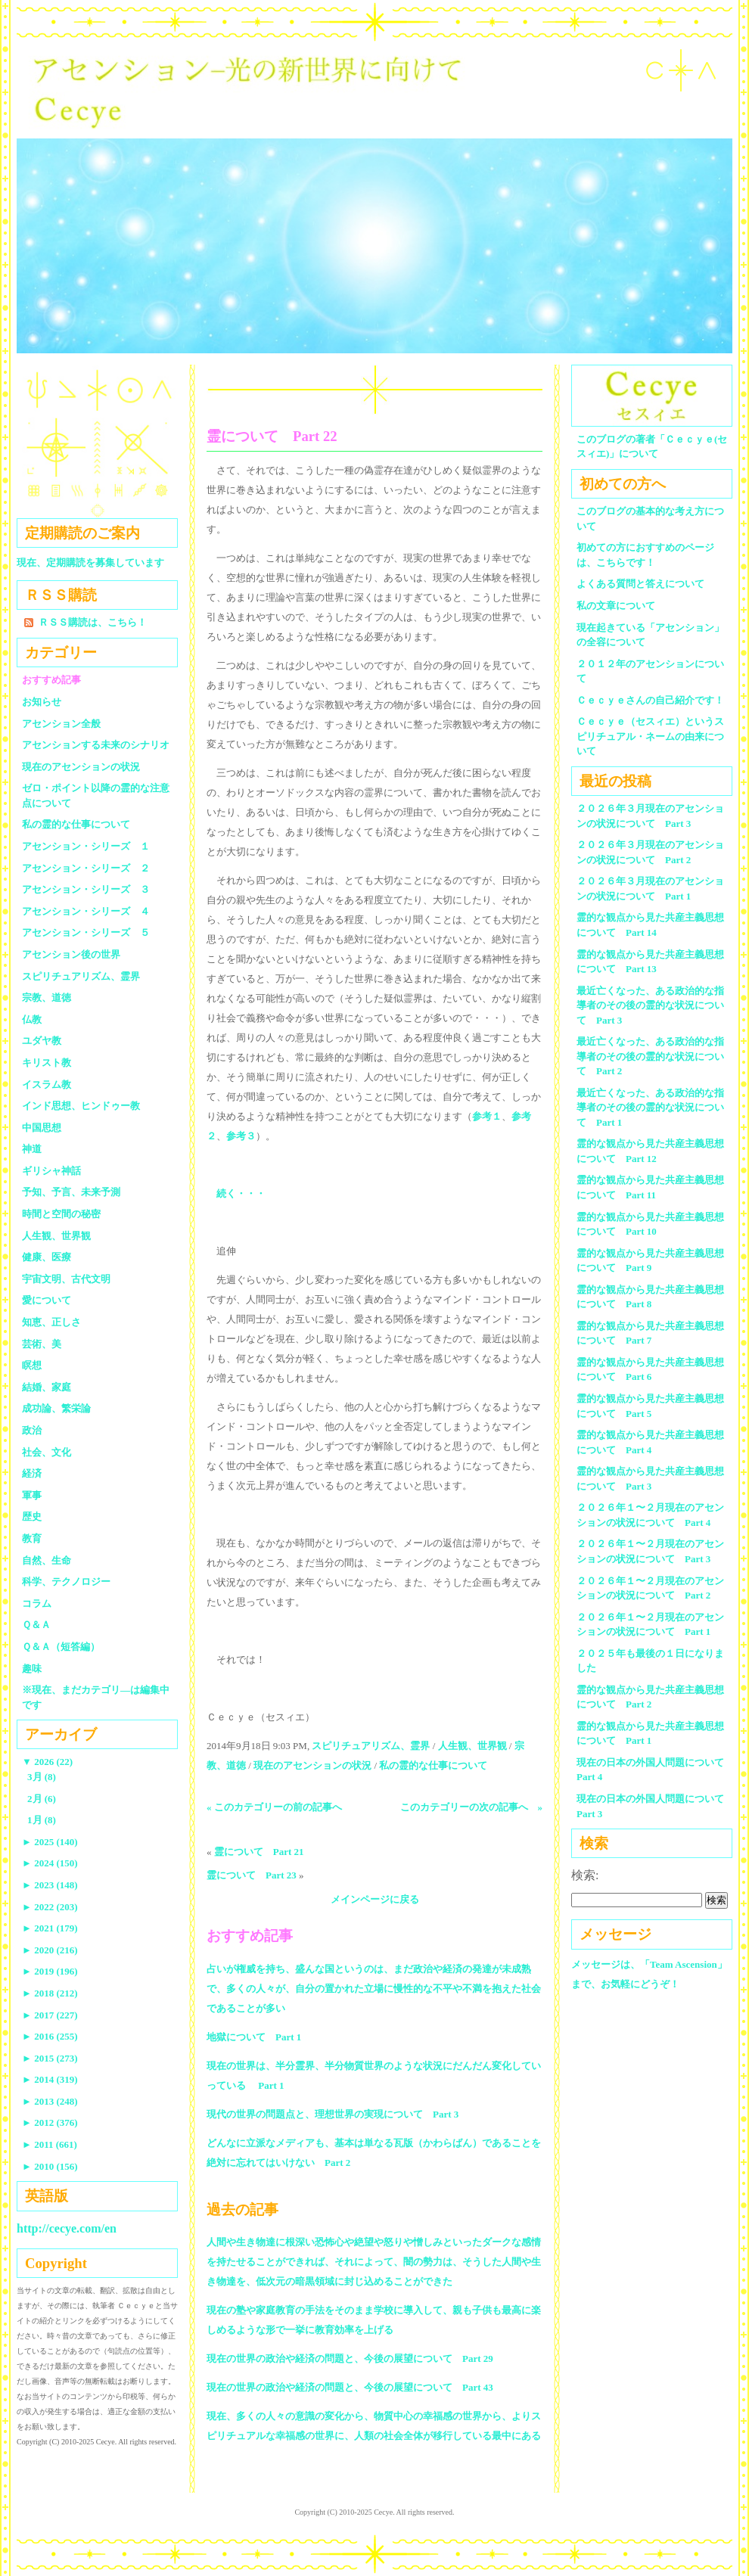 This screenshot has width=749, height=2576. Describe the element at coordinates (66, 1581) in the screenshot. I see `科学、テクノロジー` at that location.